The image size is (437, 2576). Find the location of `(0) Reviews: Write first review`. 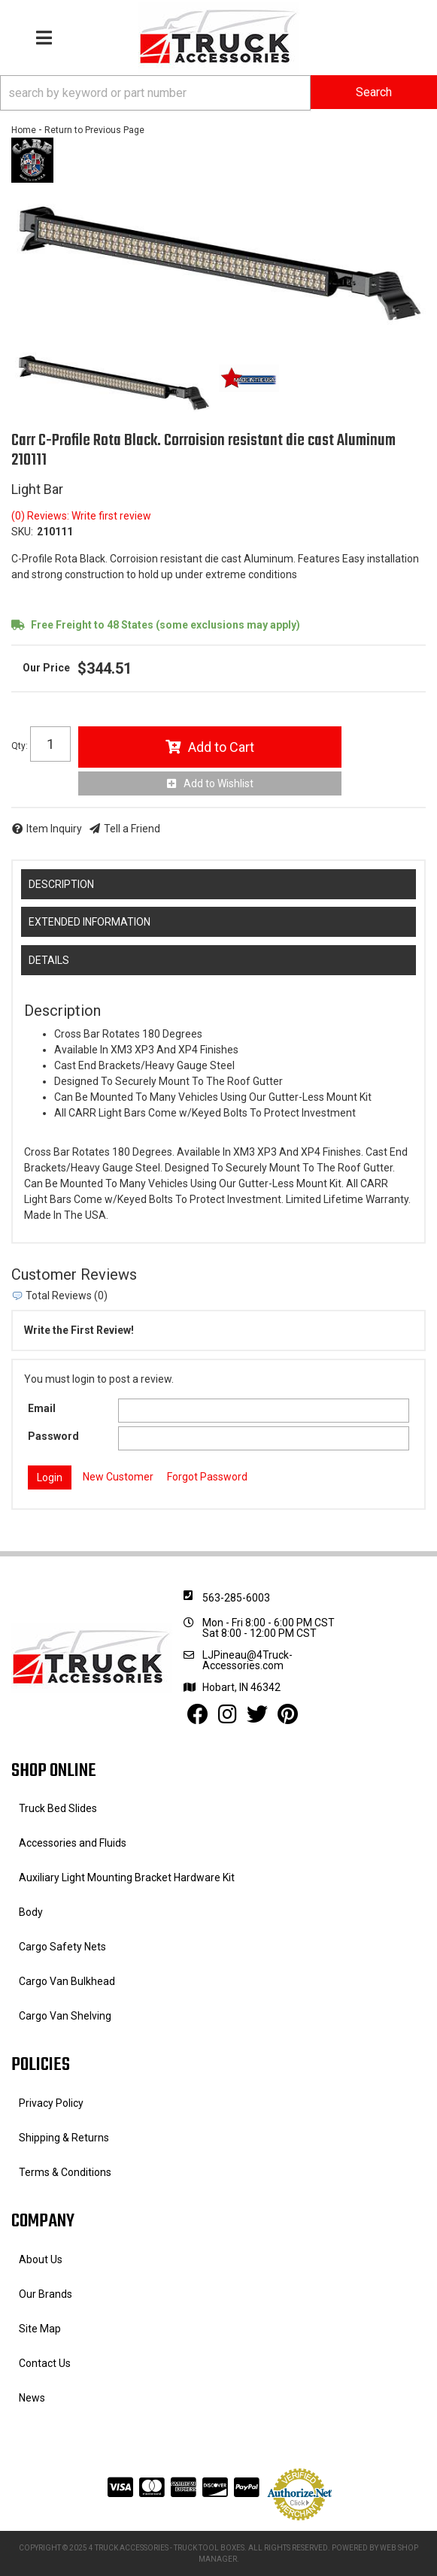

(0) Reviews: Write first review is located at coordinates (81, 516).